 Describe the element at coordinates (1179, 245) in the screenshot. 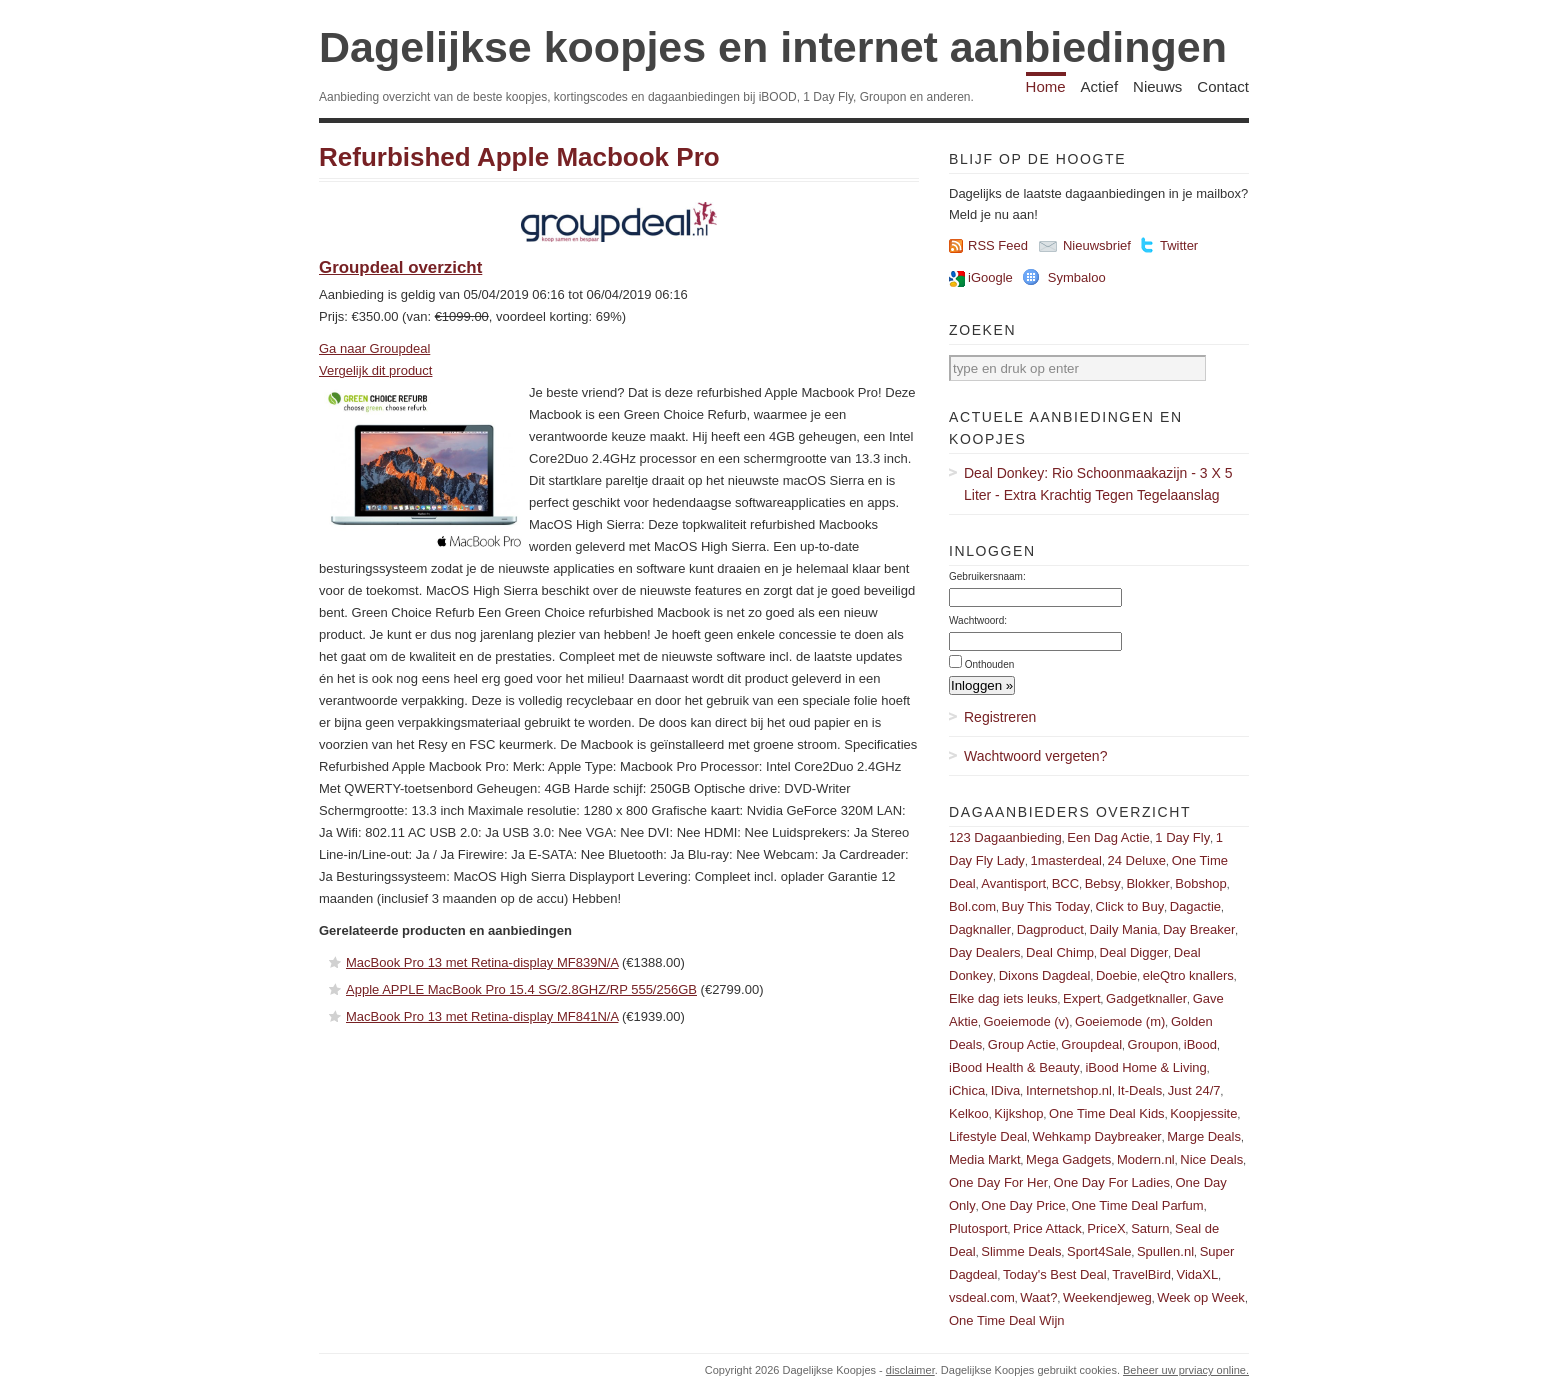

I see `Twitter` at that location.